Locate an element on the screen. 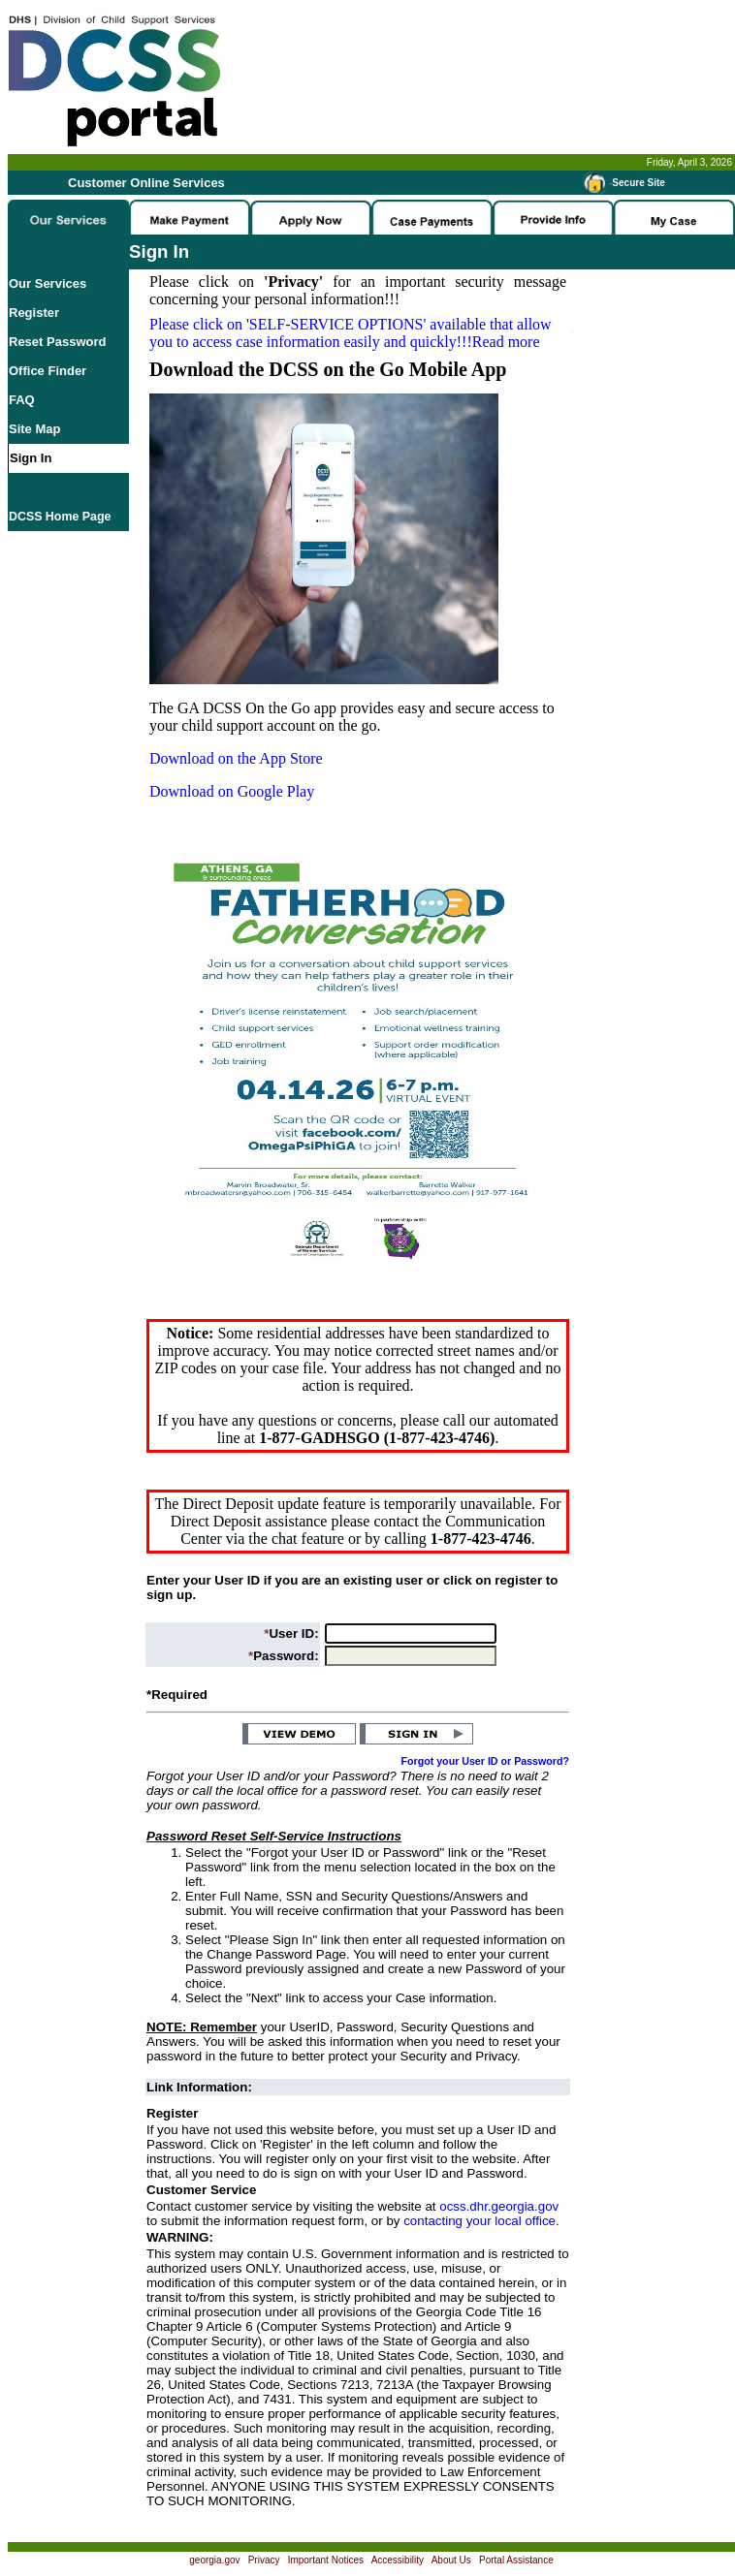 The width and height of the screenshot is (735, 2576). Please click on available that allow you to access case information easily and quickly!!!Read more is located at coordinates (350, 333).